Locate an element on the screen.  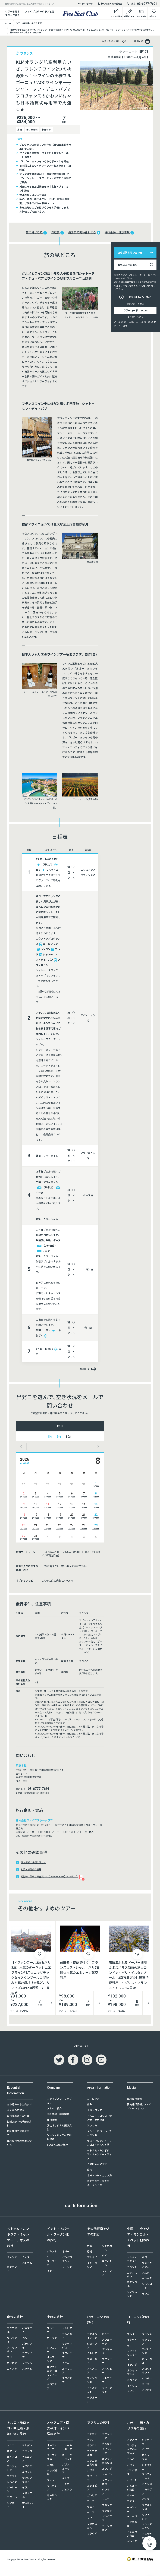
ファイブスタークラブとは is located at coordinates (39, 11).